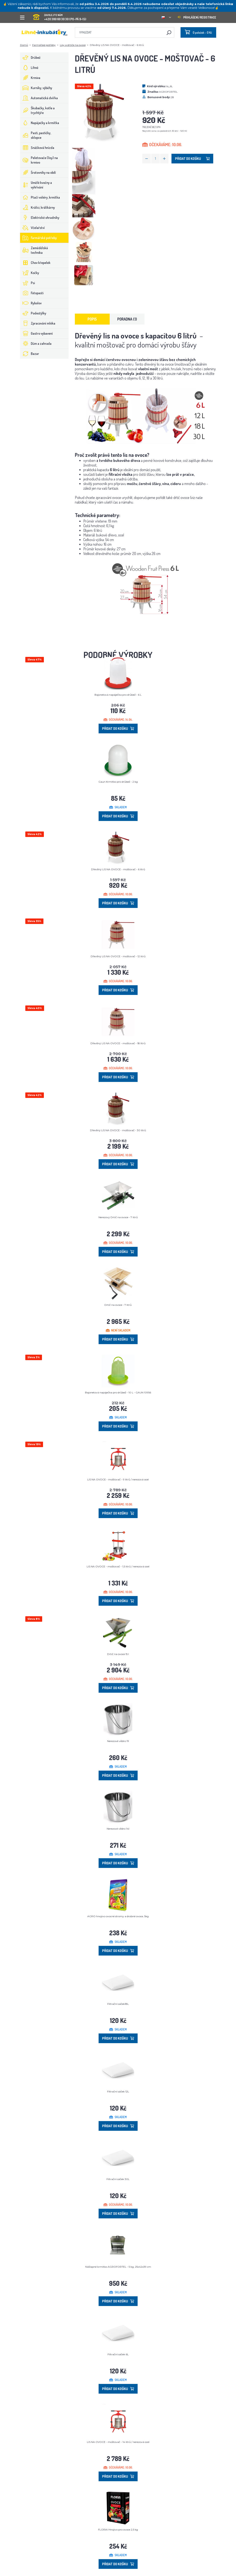  What do you see at coordinates (35, 262) in the screenshot?
I see `Chov křepelek` at bounding box center [35, 262].